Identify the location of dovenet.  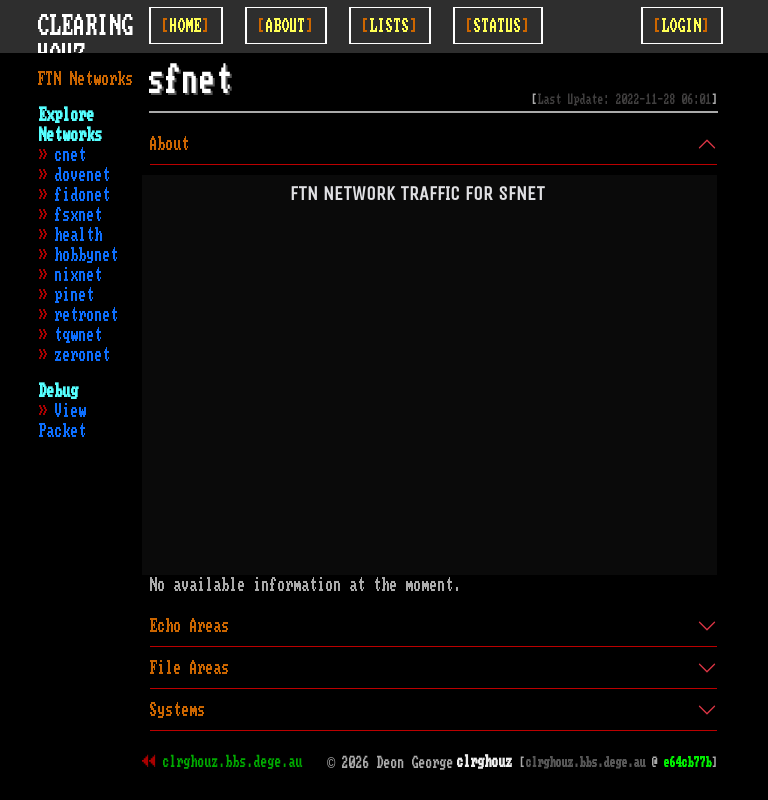
(83, 175).